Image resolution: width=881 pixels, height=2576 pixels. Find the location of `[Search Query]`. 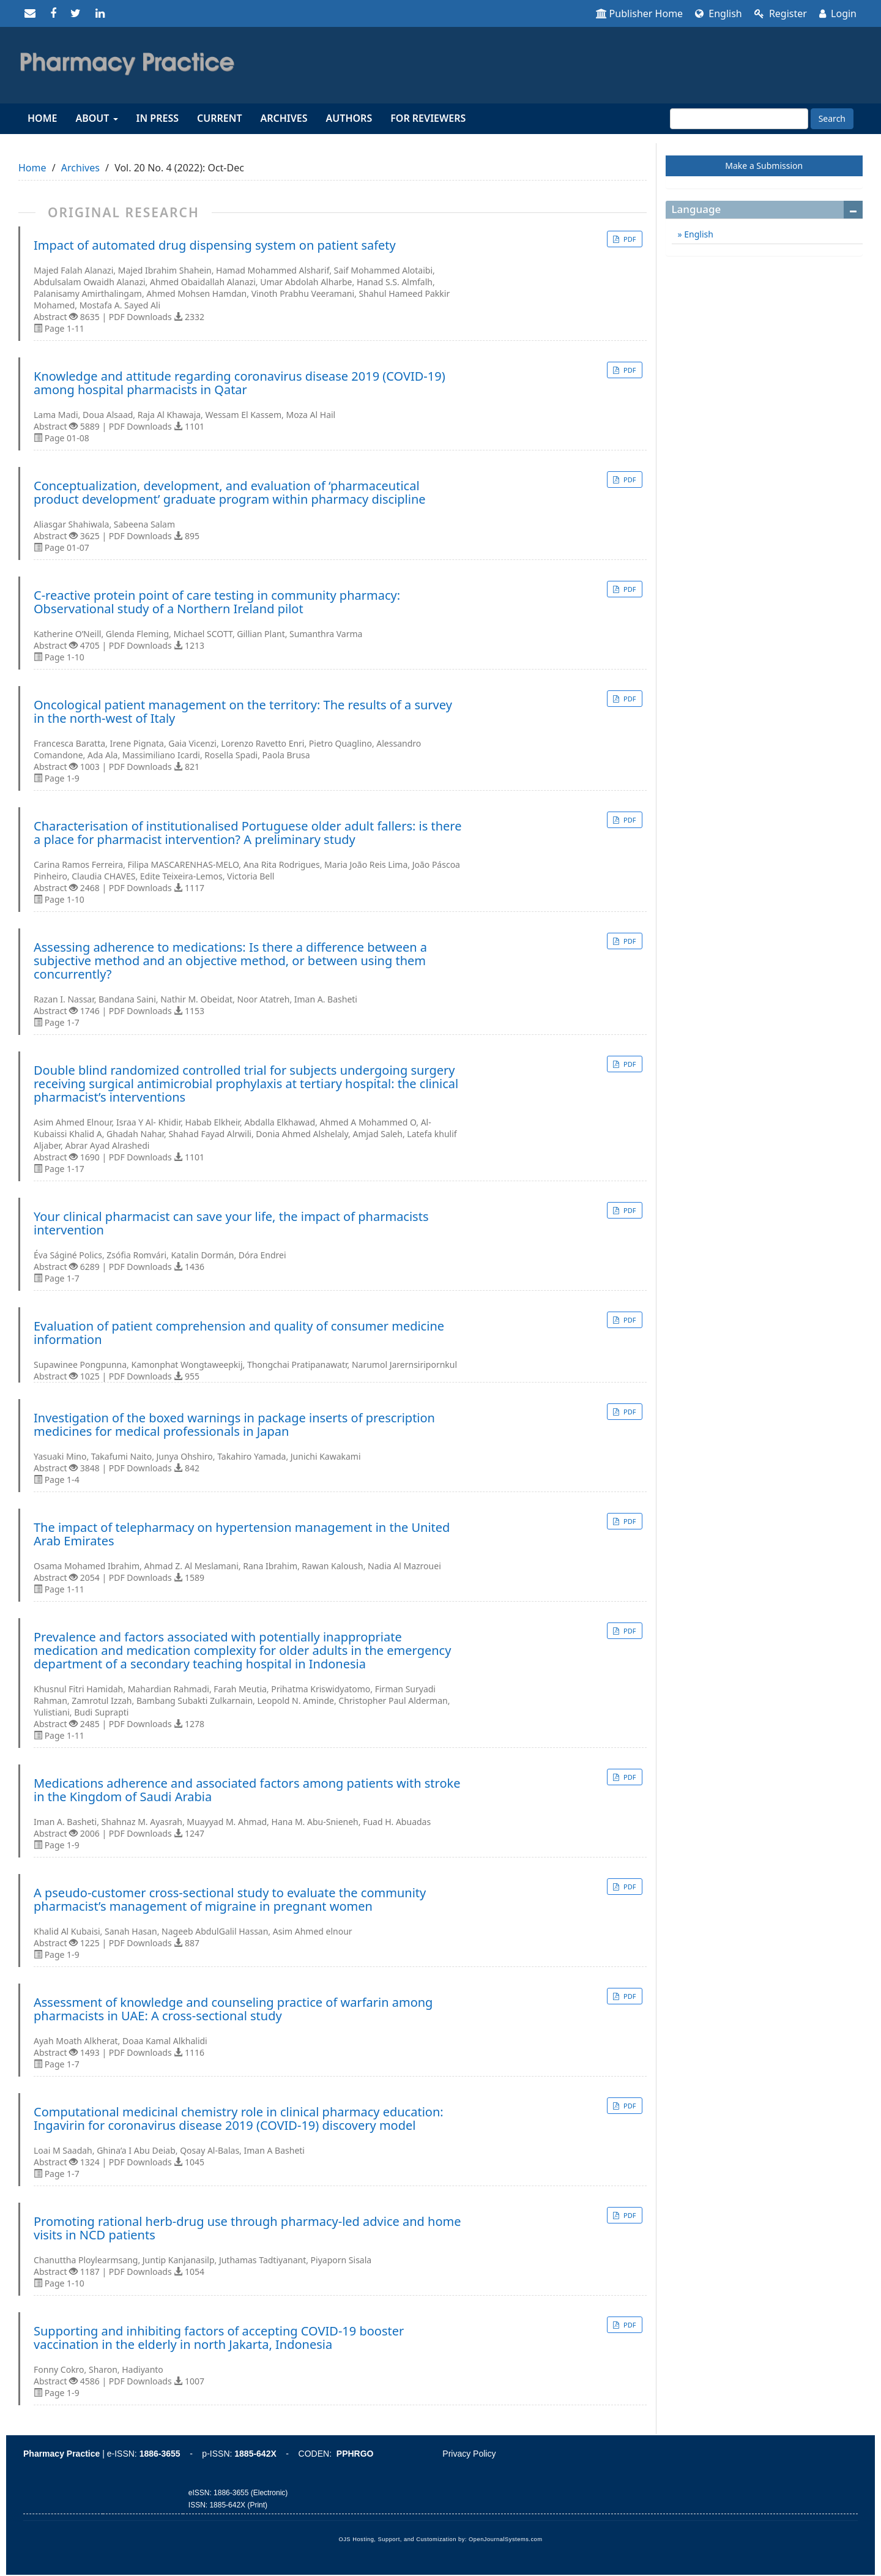

[Search Query] is located at coordinates (739, 118).